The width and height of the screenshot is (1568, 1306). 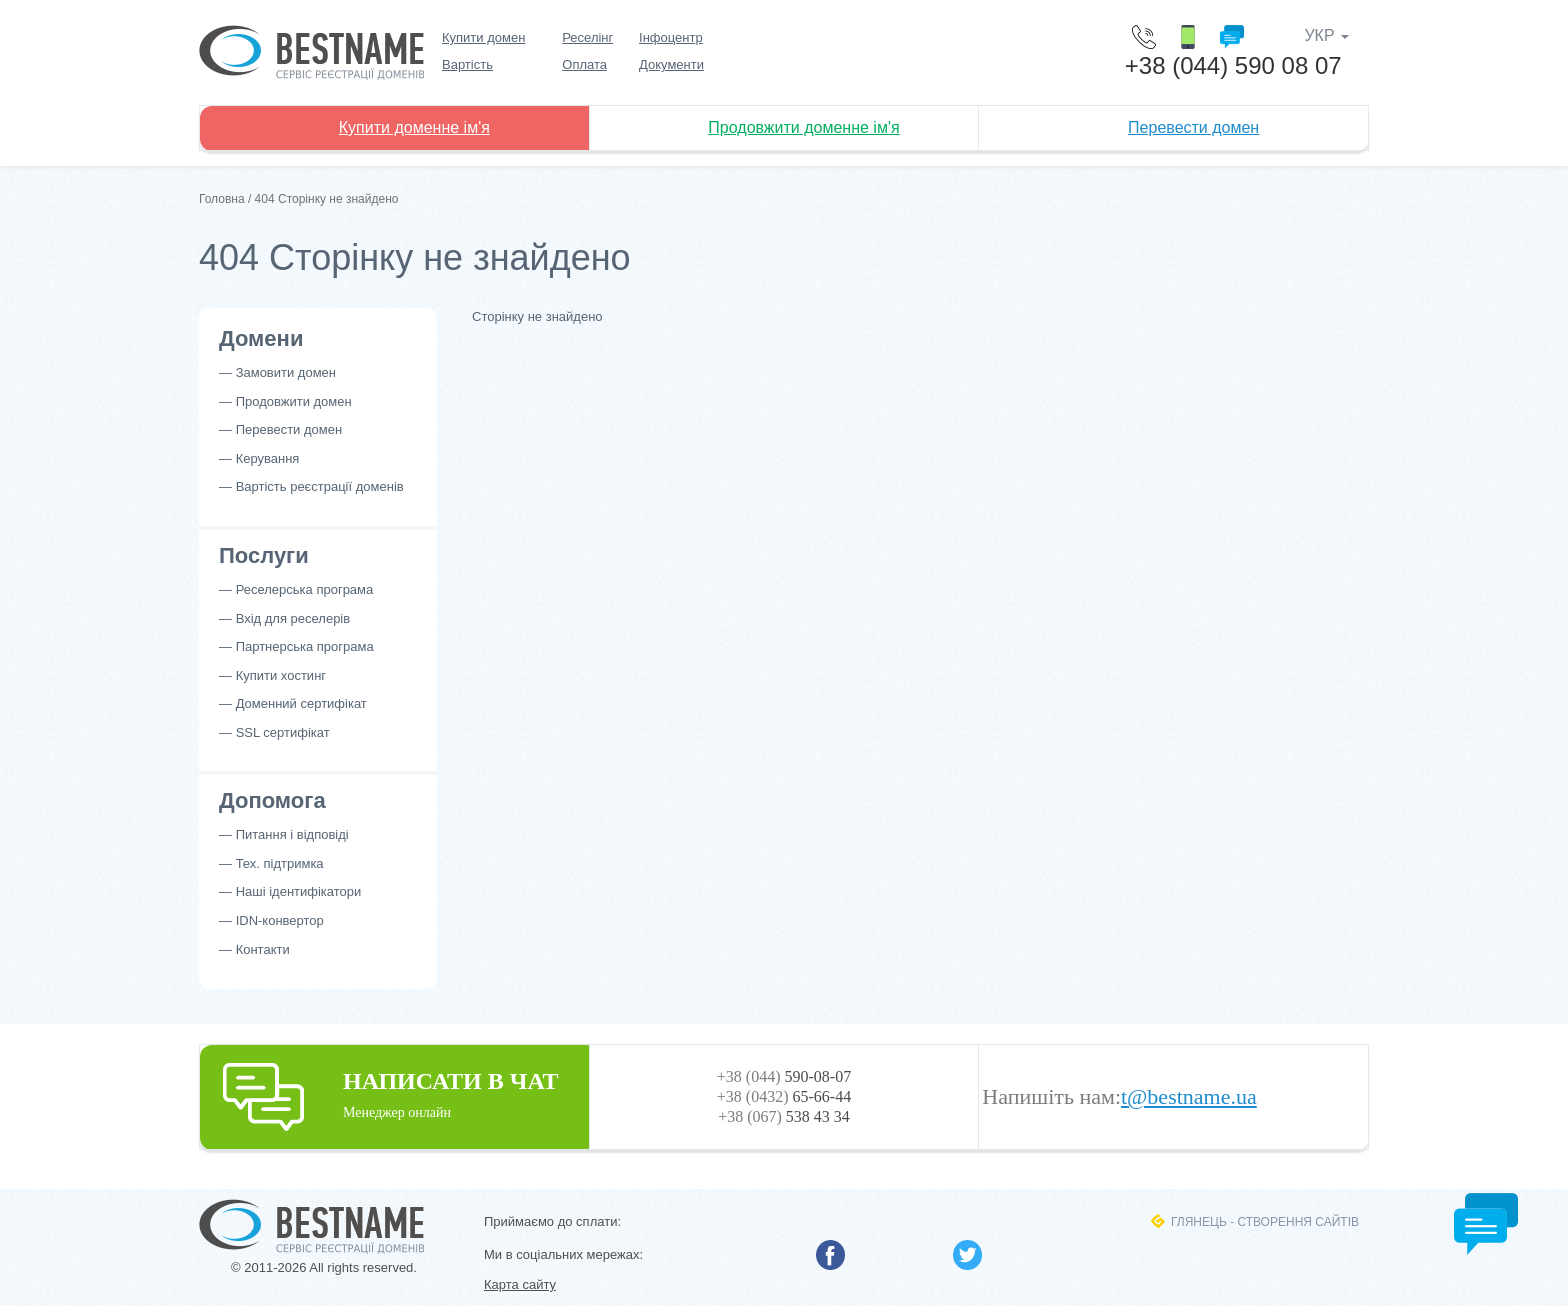 I want to click on Продовжити доменне ім'я, so click(x=803, y=127).